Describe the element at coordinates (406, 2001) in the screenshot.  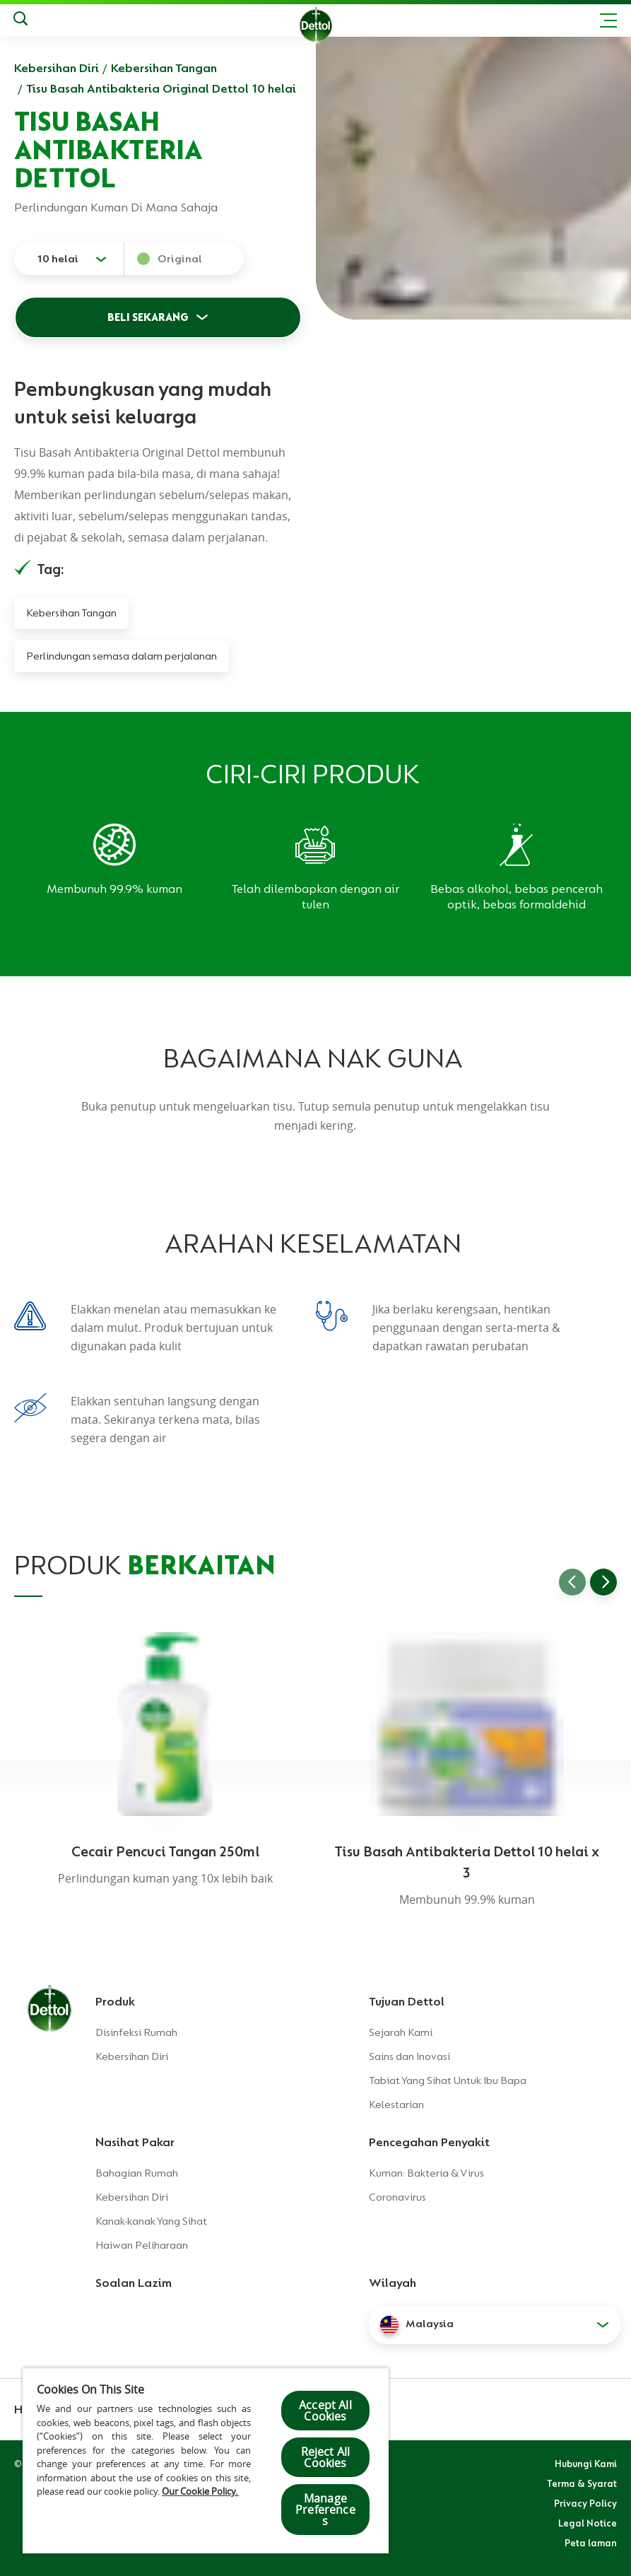
I see `Tujuan Dettol` at that location.